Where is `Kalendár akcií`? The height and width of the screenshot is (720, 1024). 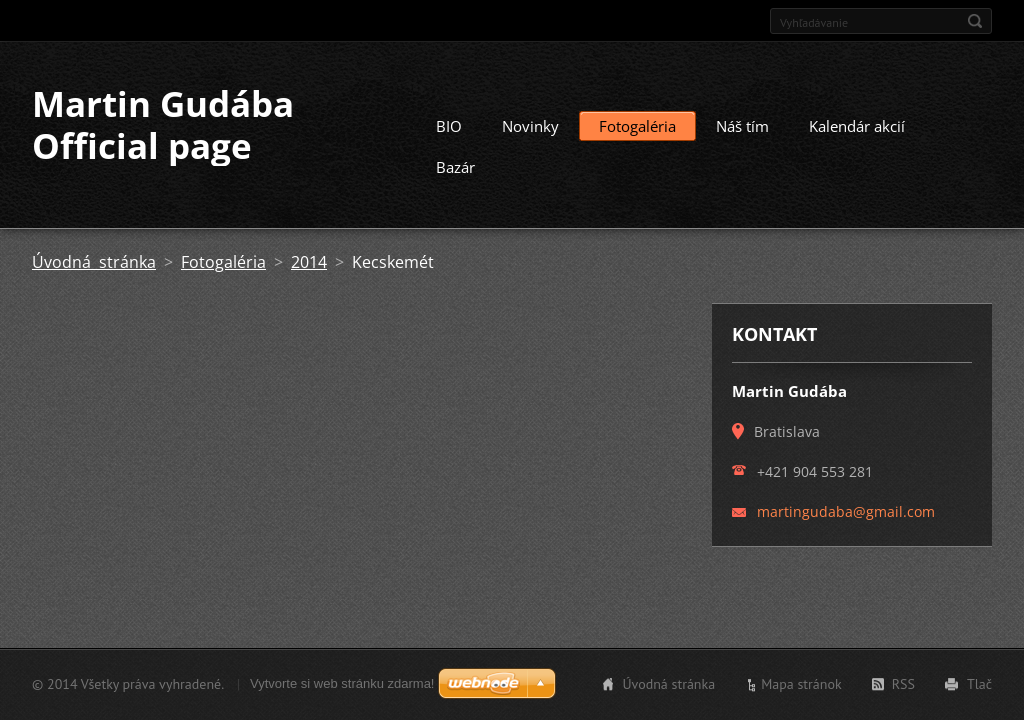 Kalendár akcií is located at coordinates (857, 126).